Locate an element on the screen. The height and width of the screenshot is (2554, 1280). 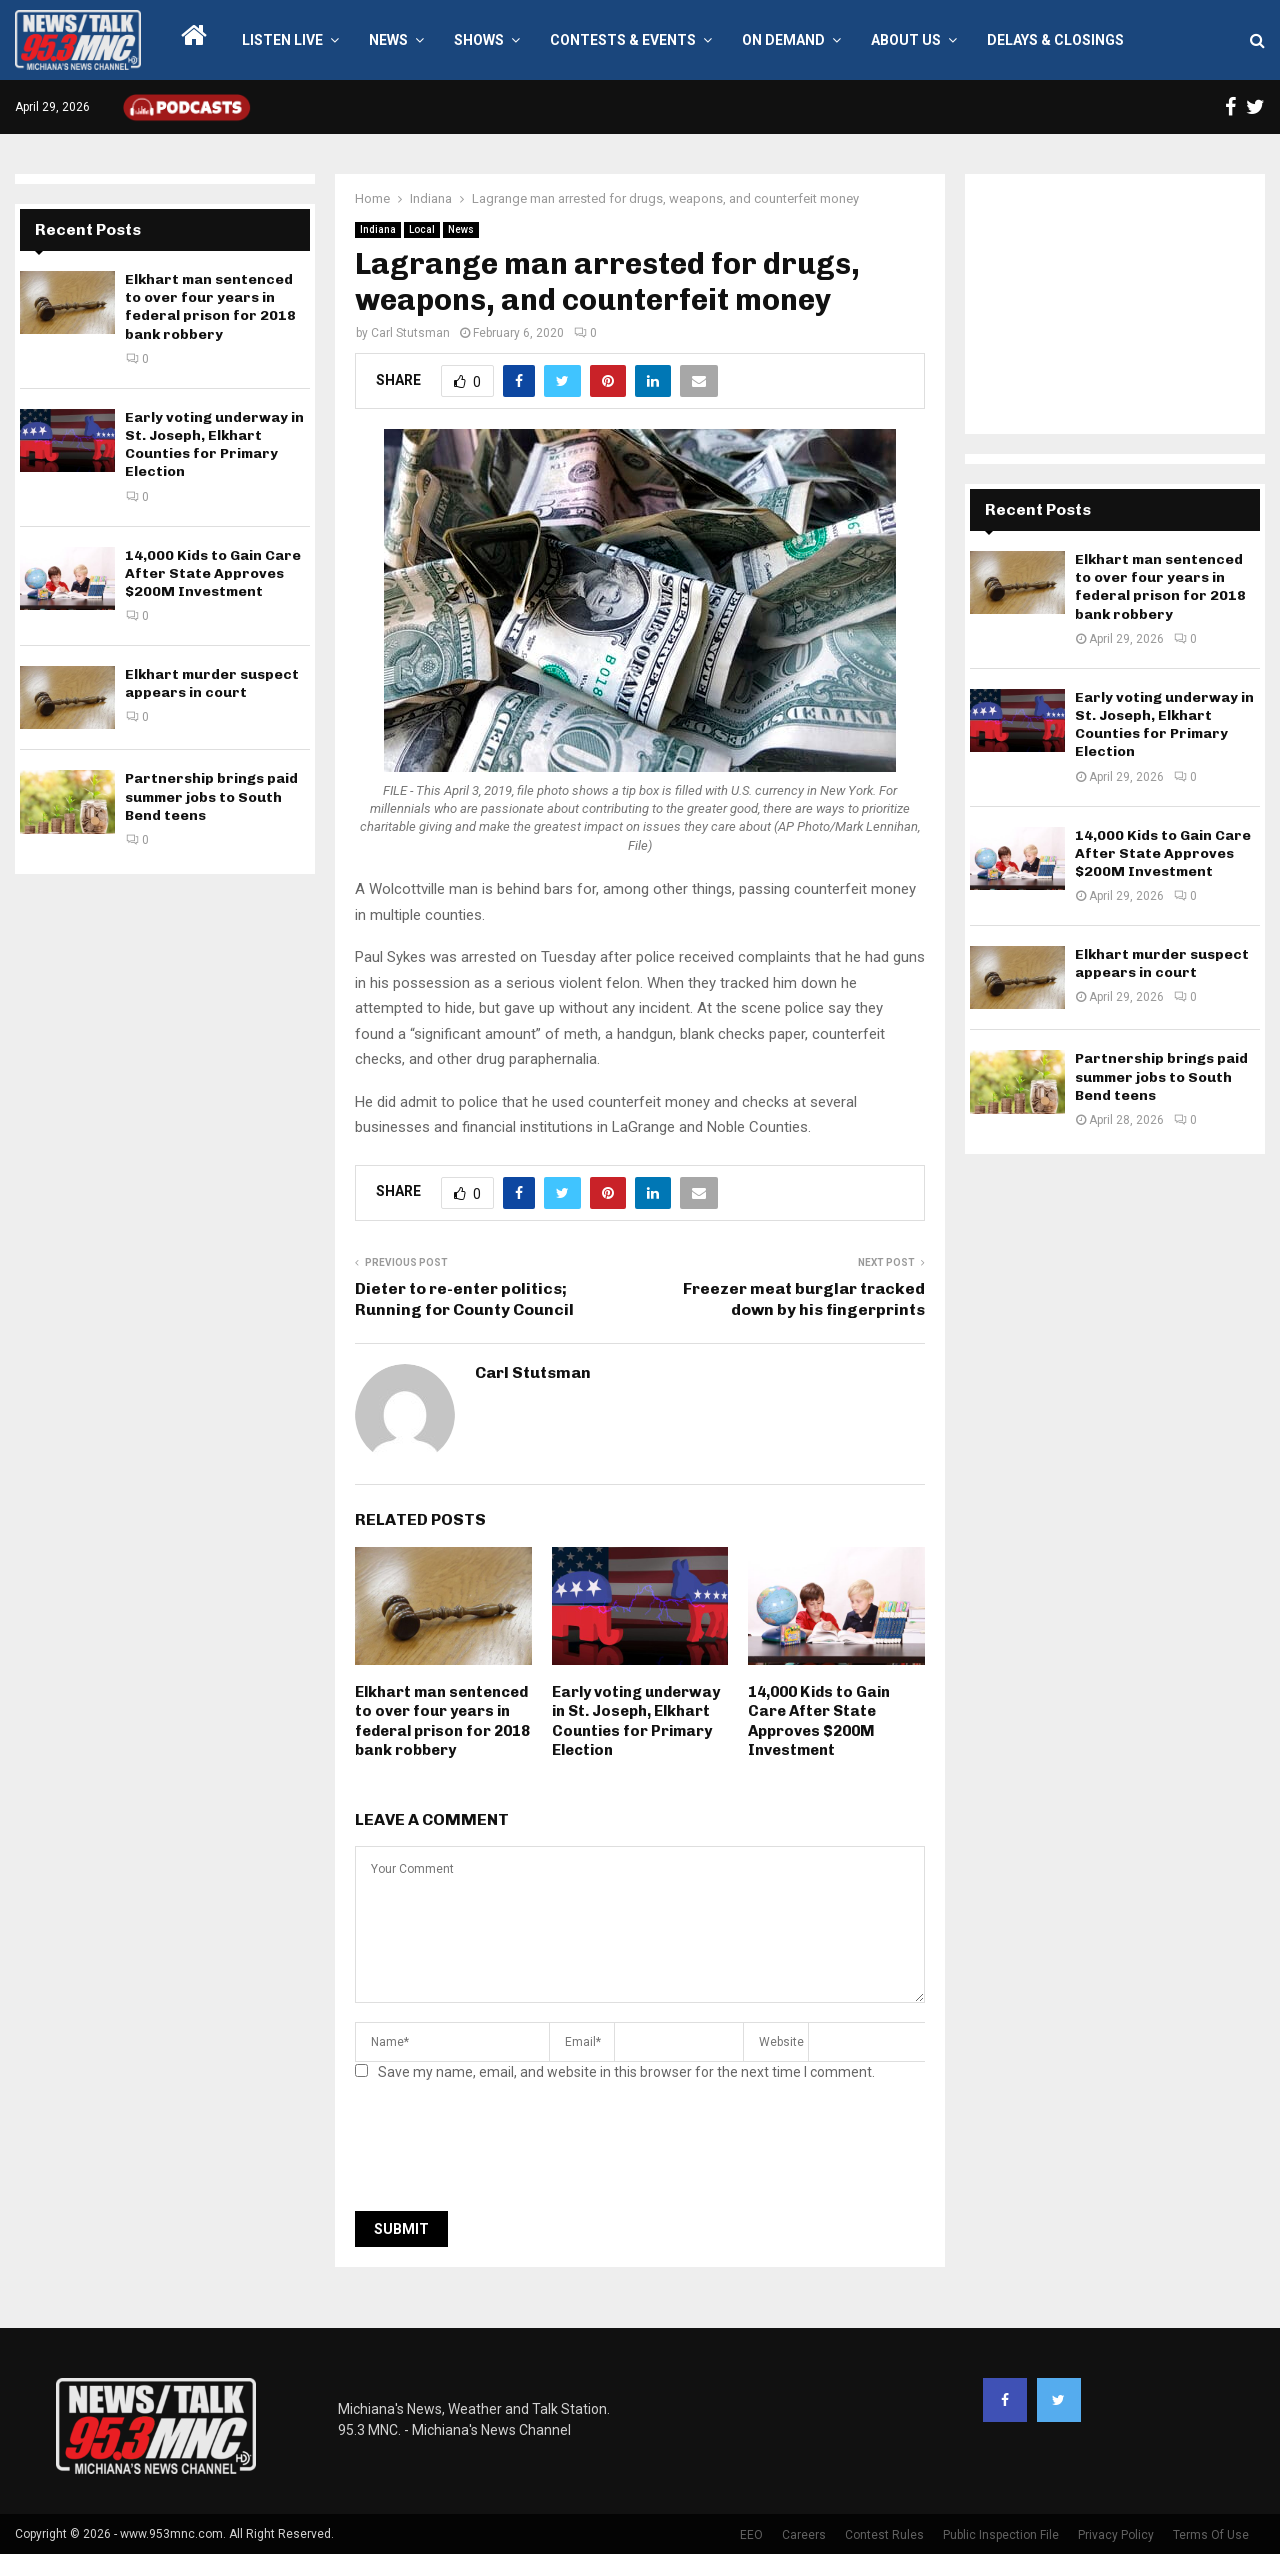
Partnership brings paid summer jobs to South Bend teens is located at coordinates (211, 796).